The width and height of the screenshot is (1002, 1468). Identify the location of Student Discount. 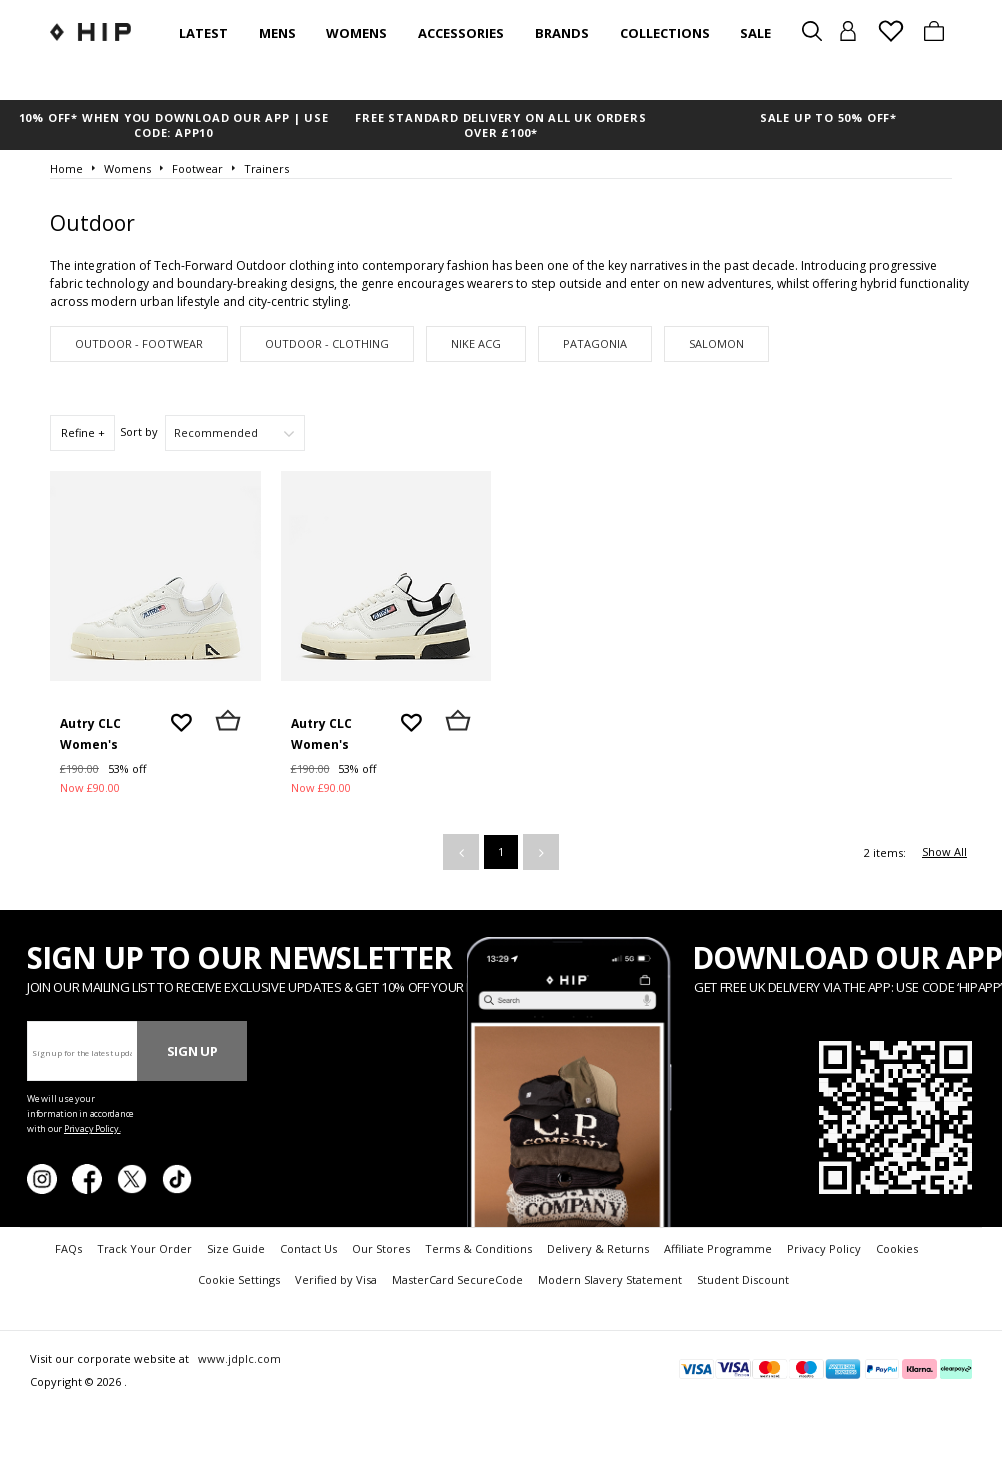
(743, 1279).